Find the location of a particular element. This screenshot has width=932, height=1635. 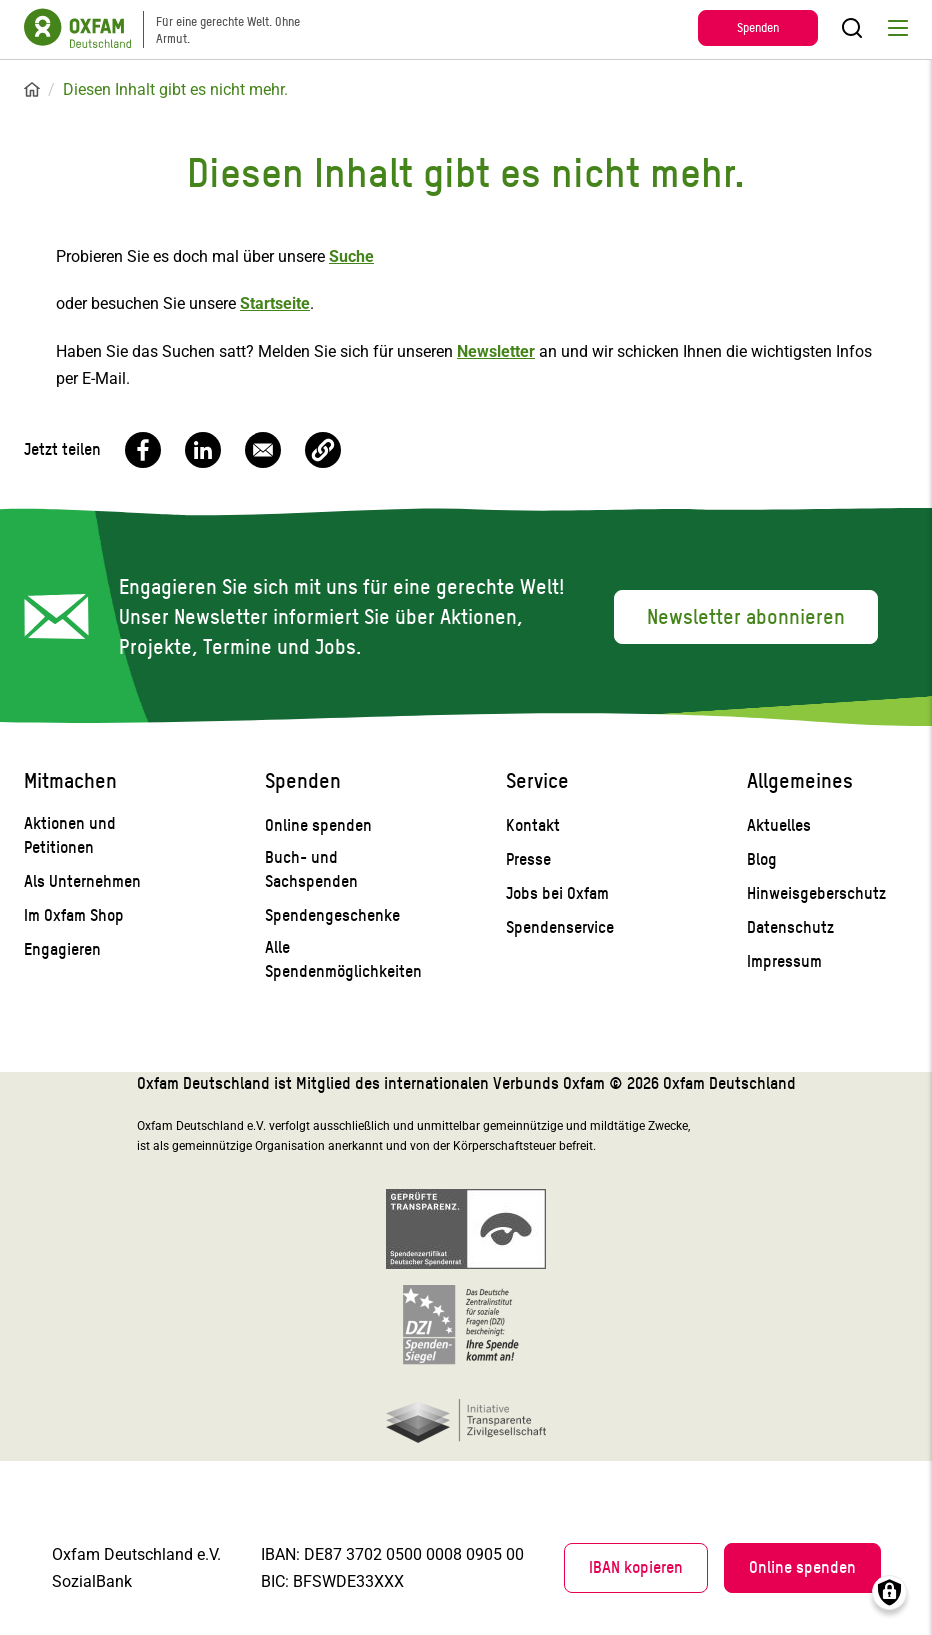

Spendengeschenke is located at coordinates (332, 915).